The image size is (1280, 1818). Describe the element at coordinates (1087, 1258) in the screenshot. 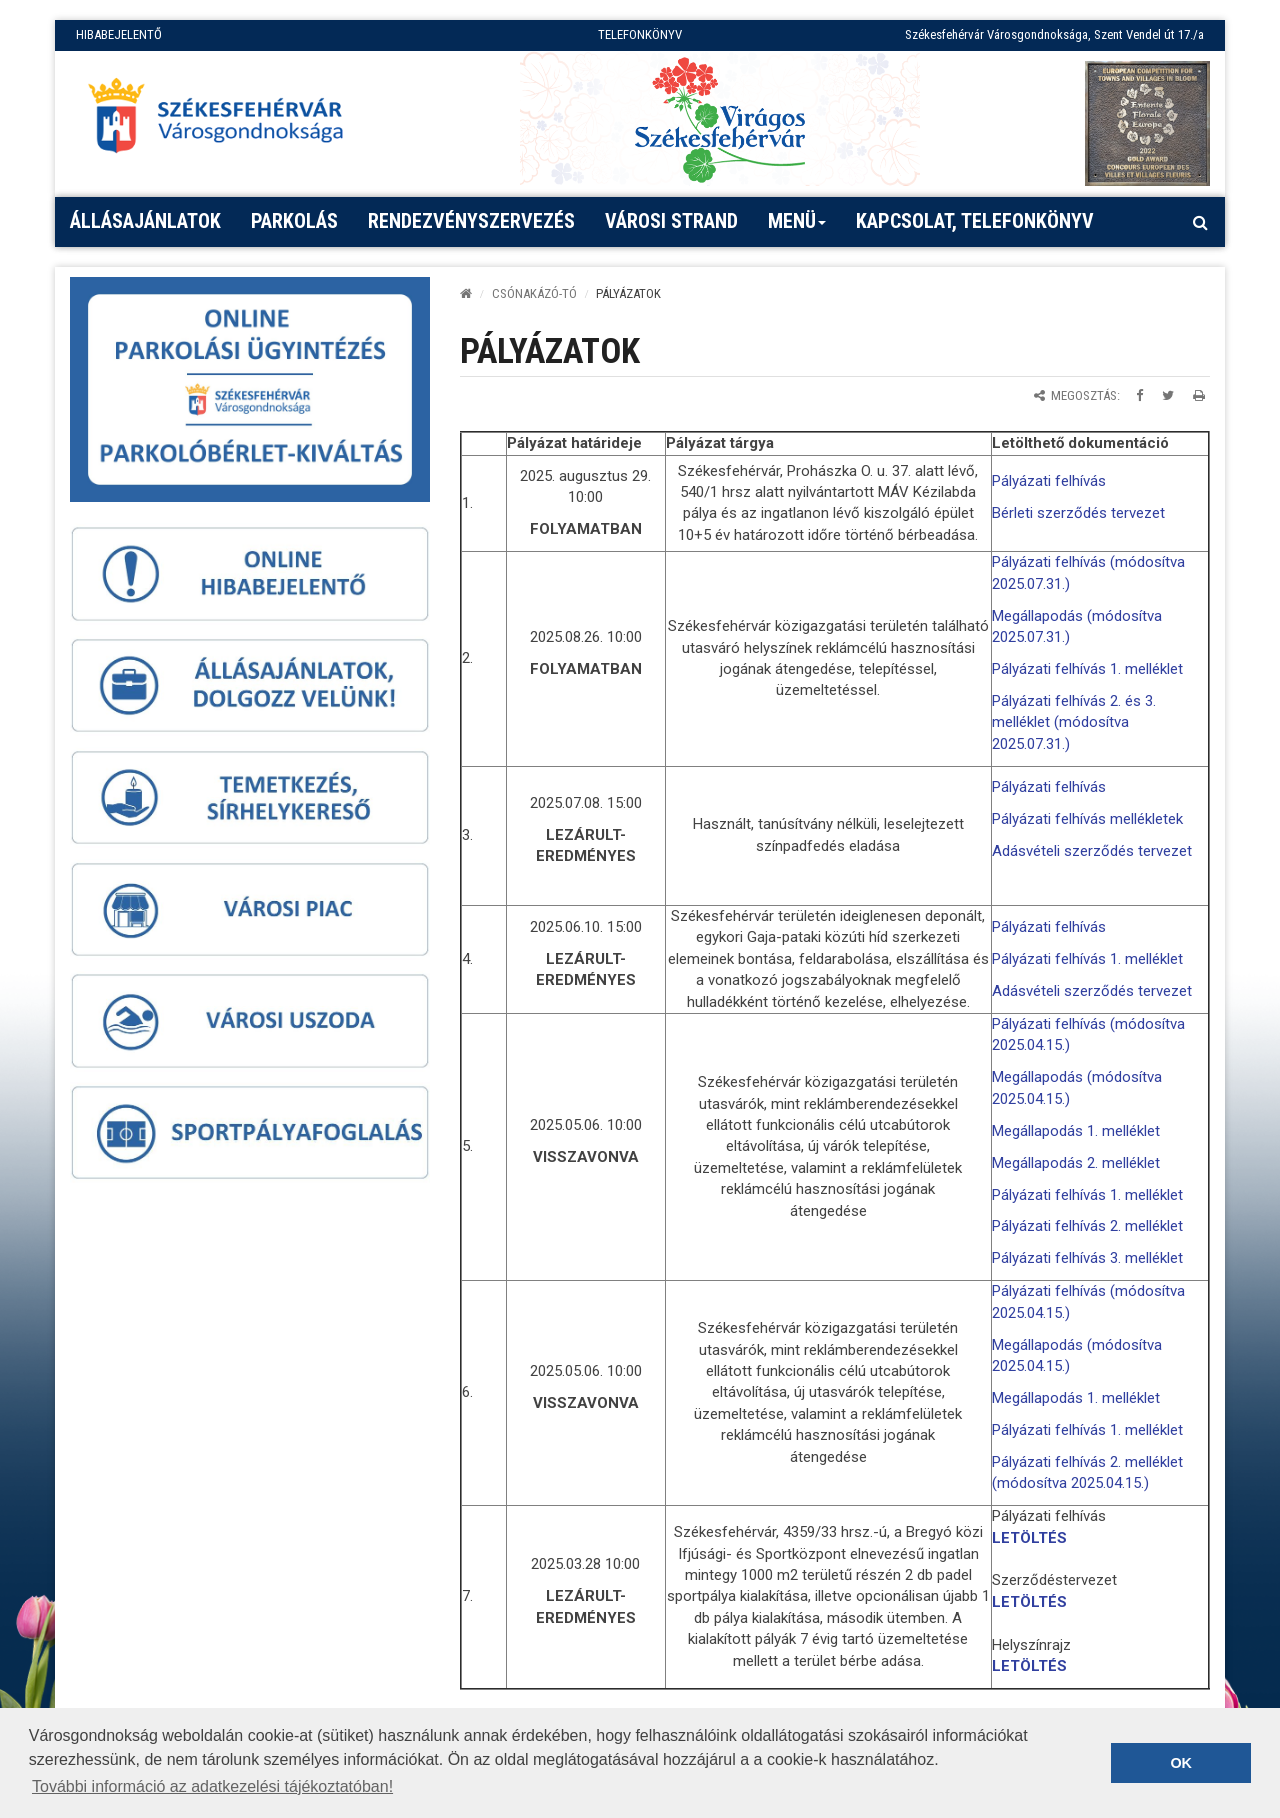

I see `Pályázati felhívás 3. melléklet` at that location.